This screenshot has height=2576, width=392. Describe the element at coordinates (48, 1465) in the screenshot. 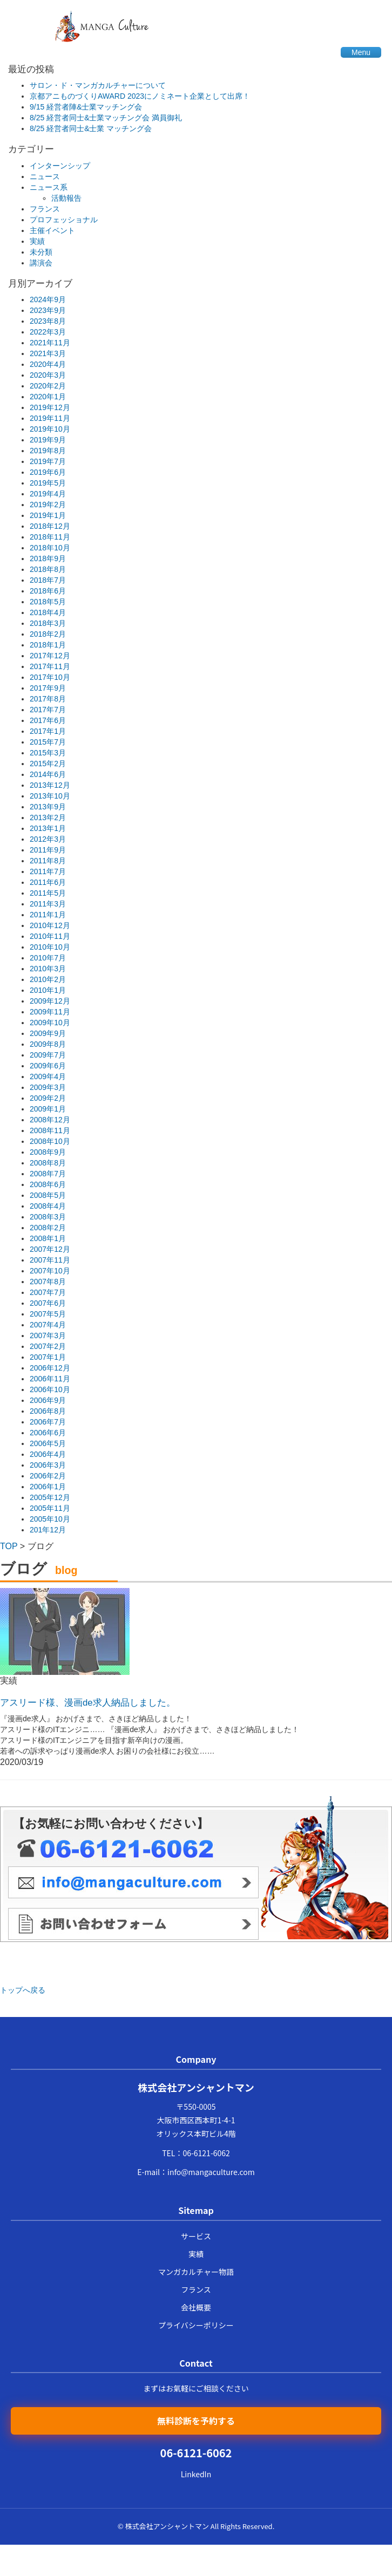

I see `2006年3月` at that location.